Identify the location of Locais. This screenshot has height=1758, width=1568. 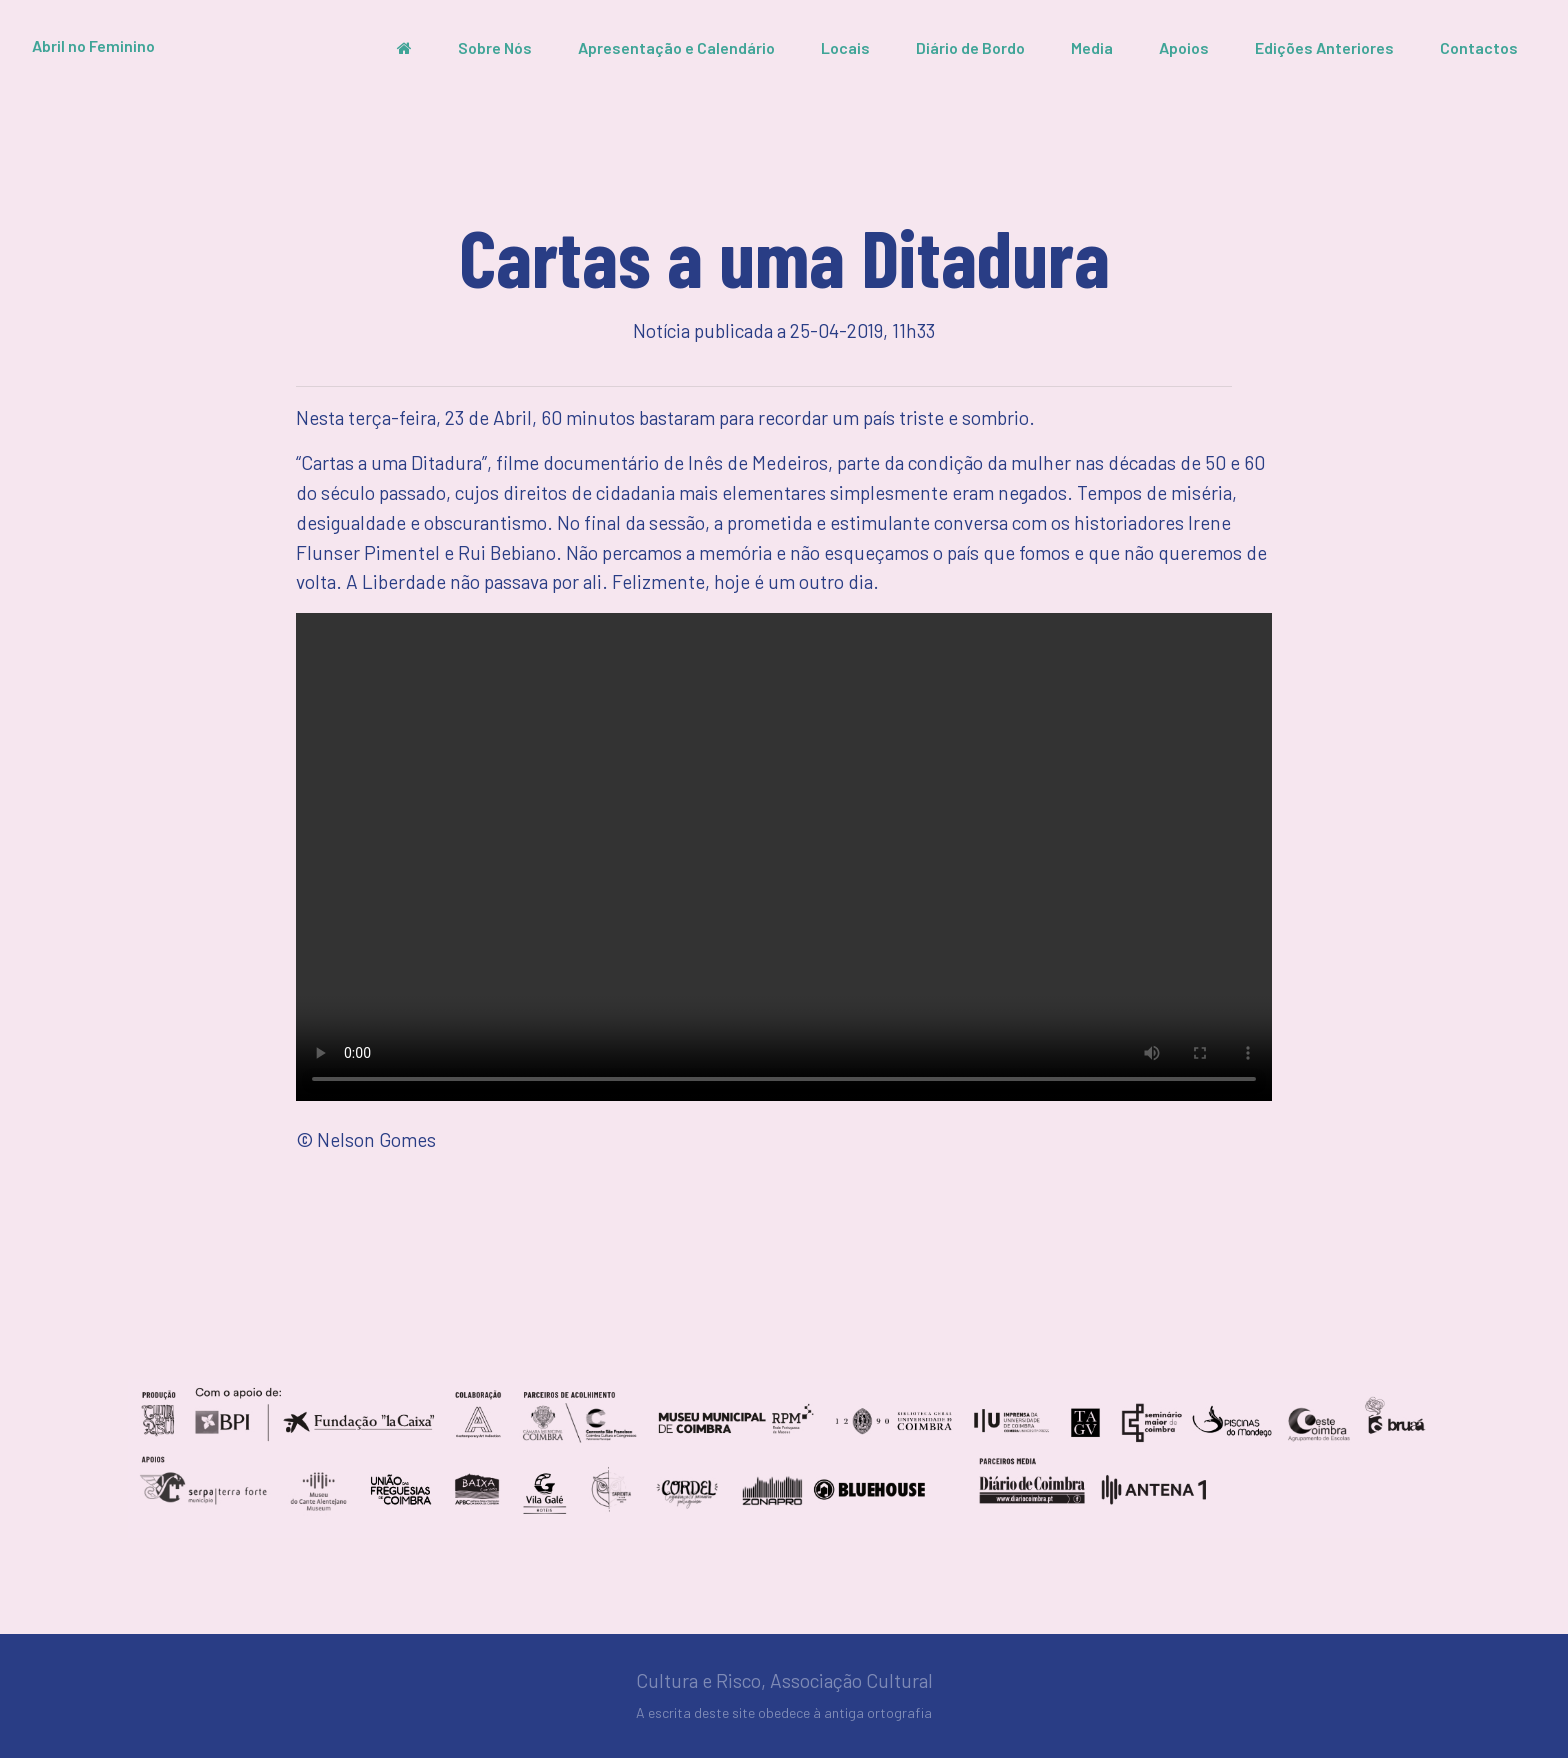
(845, 47).